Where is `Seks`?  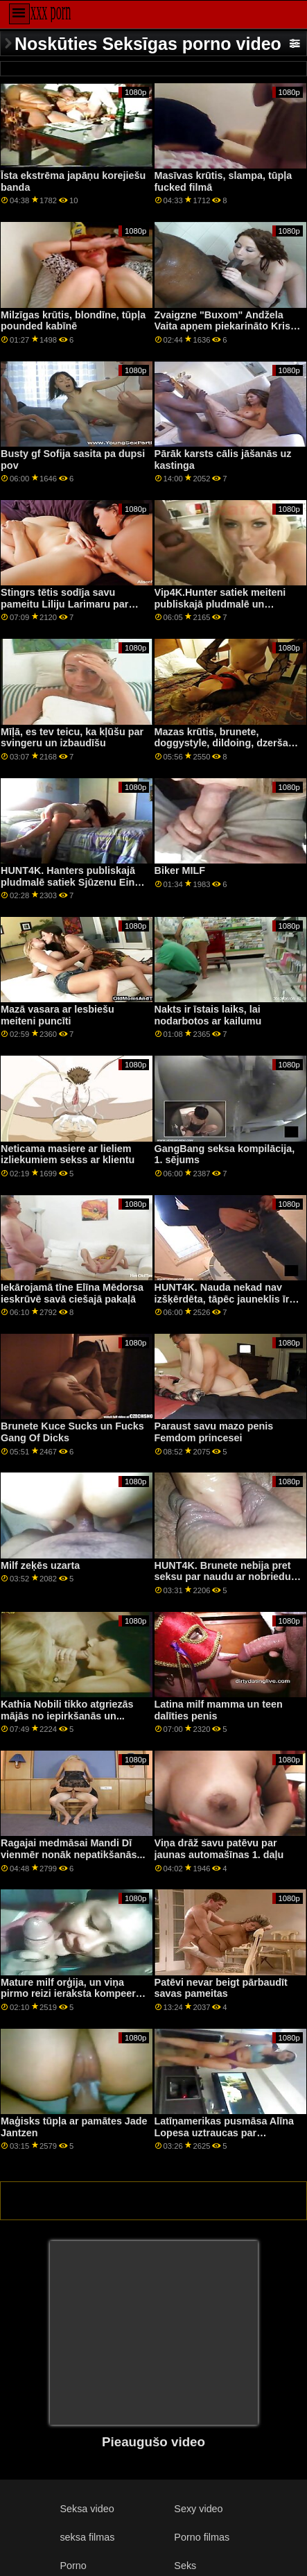 Seks is located at coordinates (185, 2565).